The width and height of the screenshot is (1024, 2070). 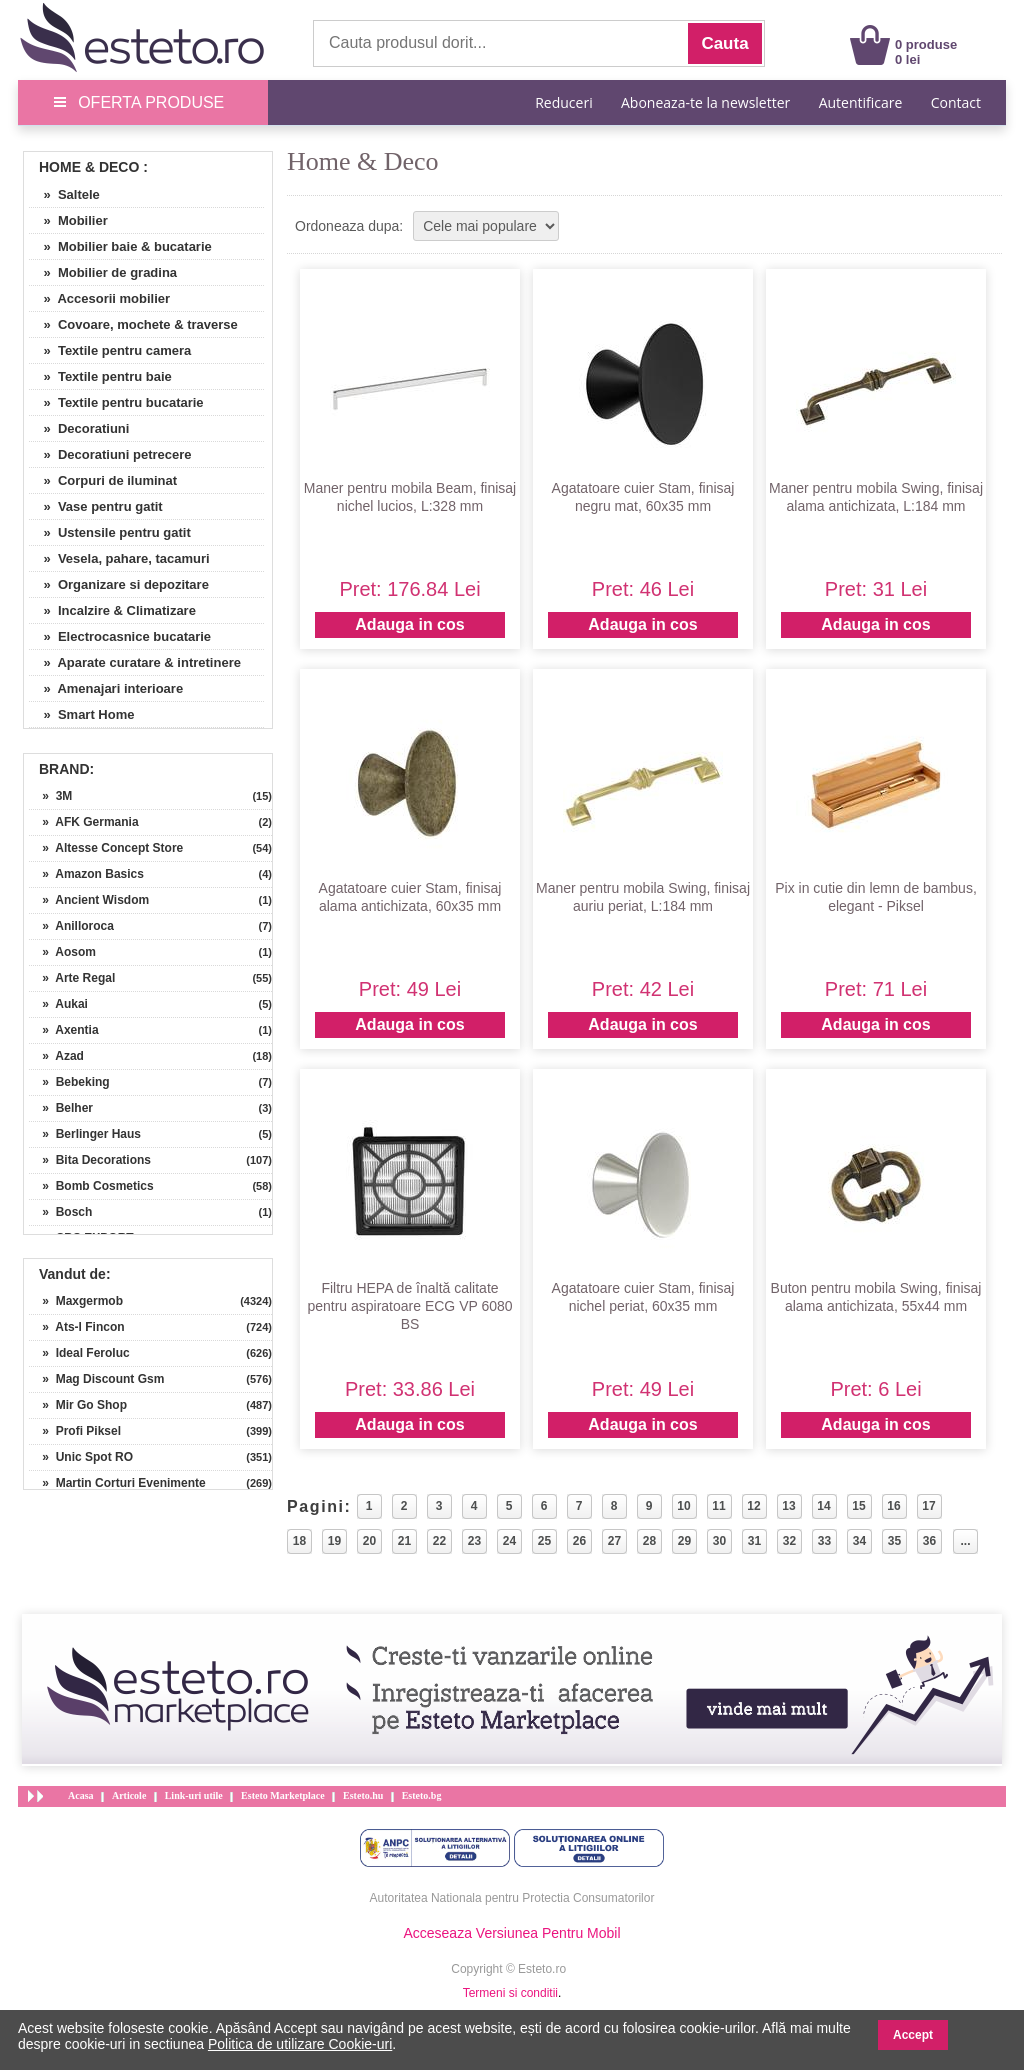 What do you see at coordinates (120, 636) in the screenshot?
I see `» Electrocasnice bucatarie` at bounding box center [120, 636].